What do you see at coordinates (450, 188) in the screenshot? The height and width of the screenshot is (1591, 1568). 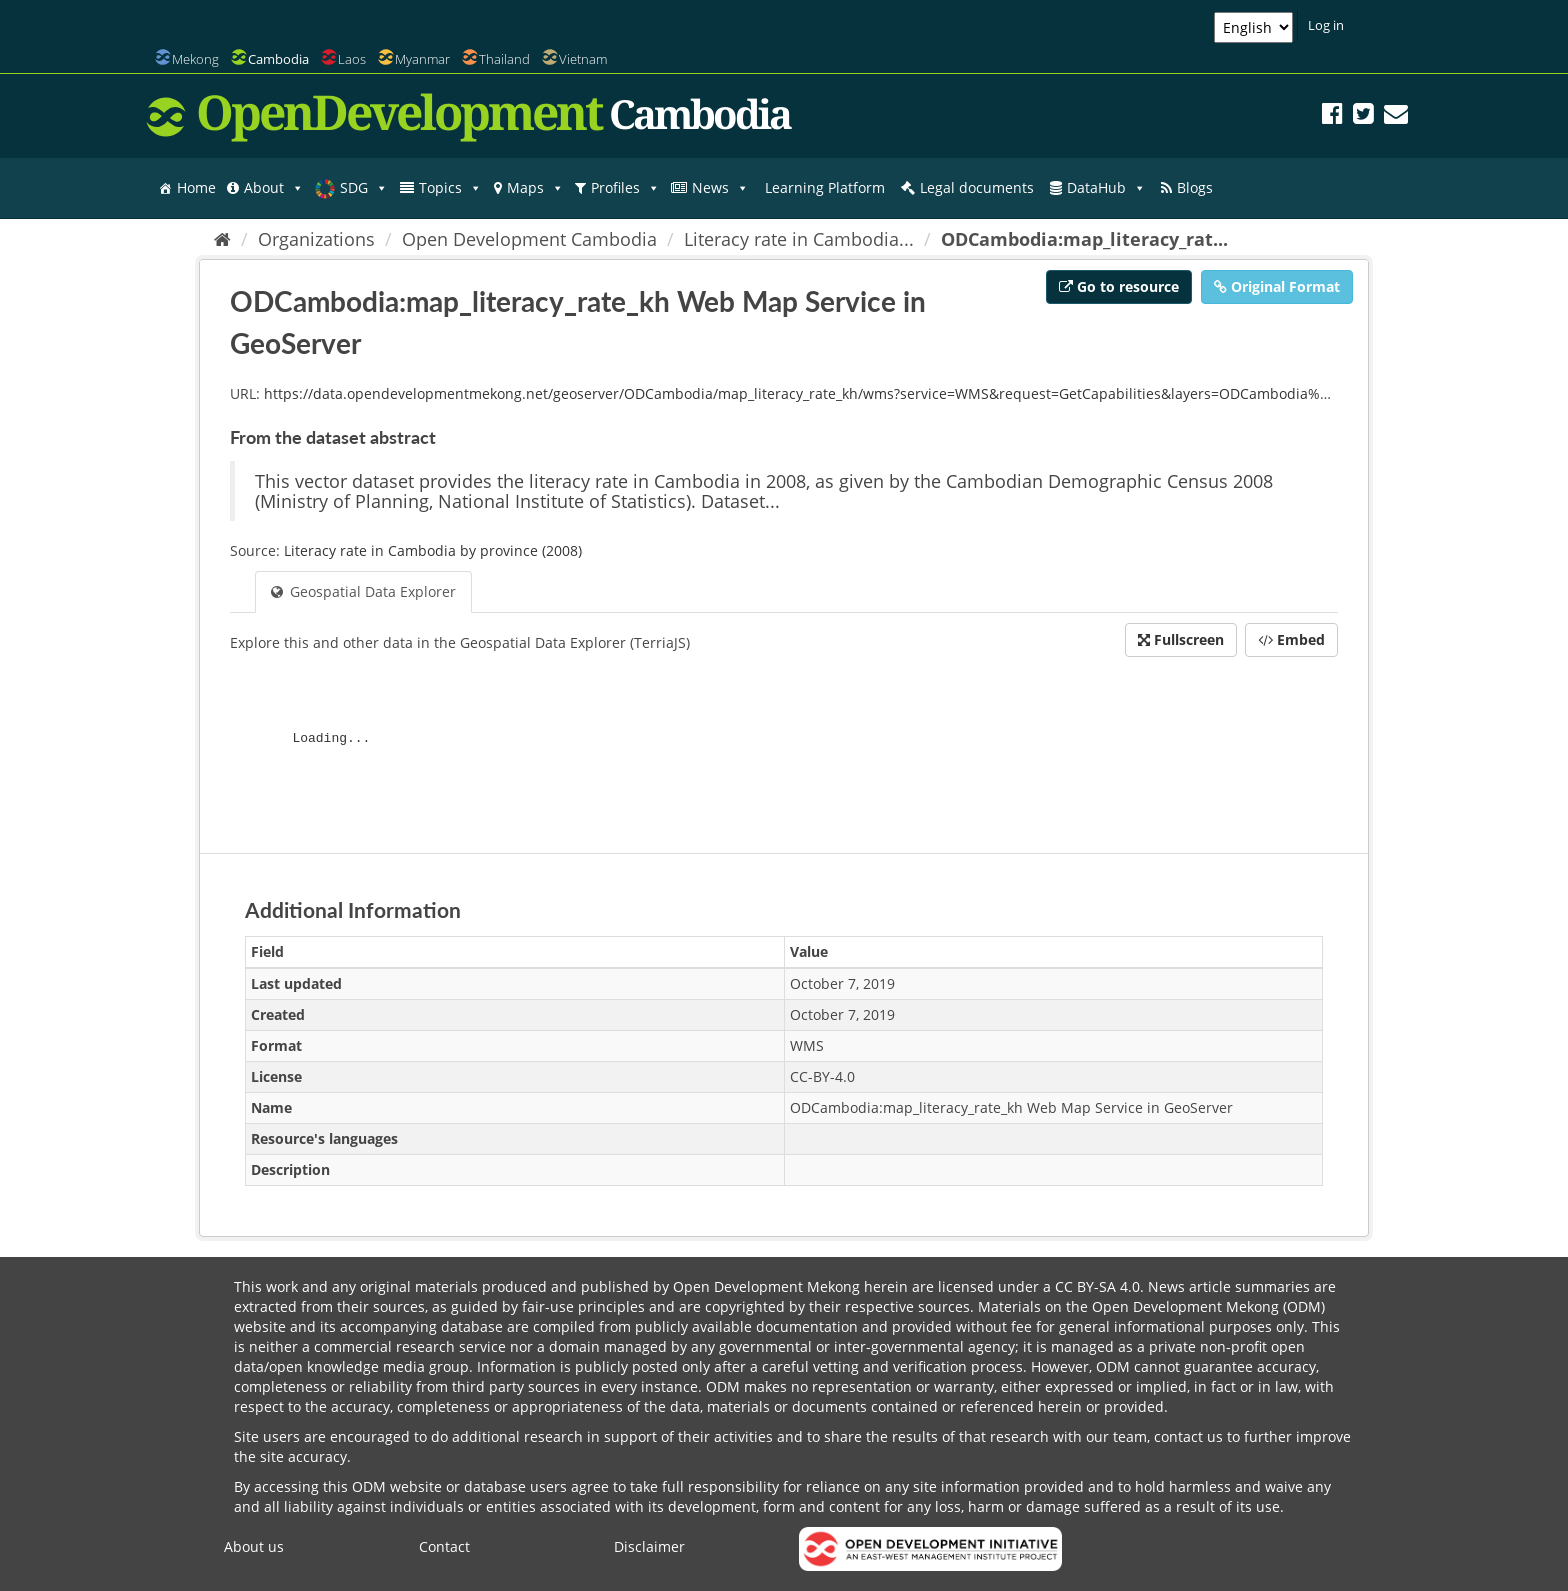 I see `Topics` at bounding box center [450, 188].